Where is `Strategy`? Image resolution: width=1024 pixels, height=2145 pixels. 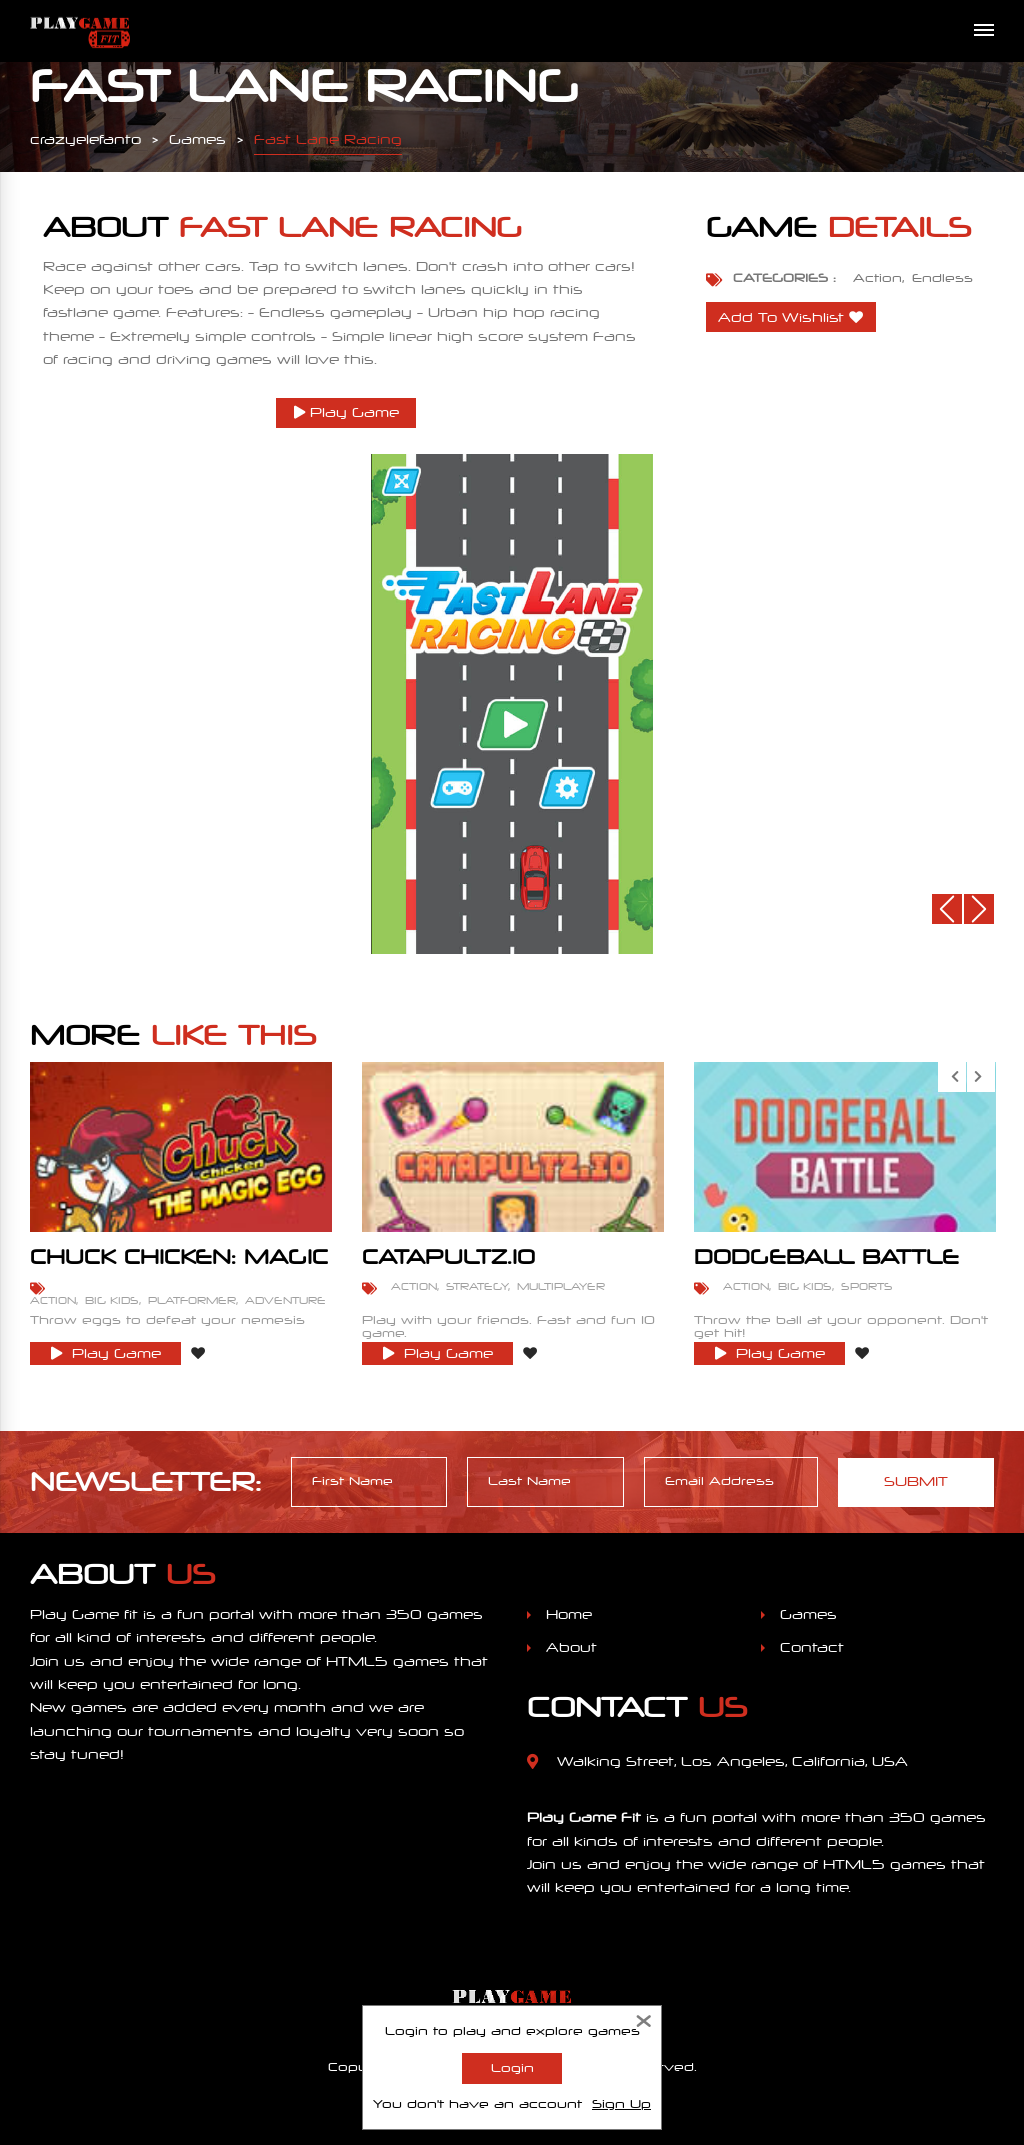 Strategy is located at coordinates (477, 1286).